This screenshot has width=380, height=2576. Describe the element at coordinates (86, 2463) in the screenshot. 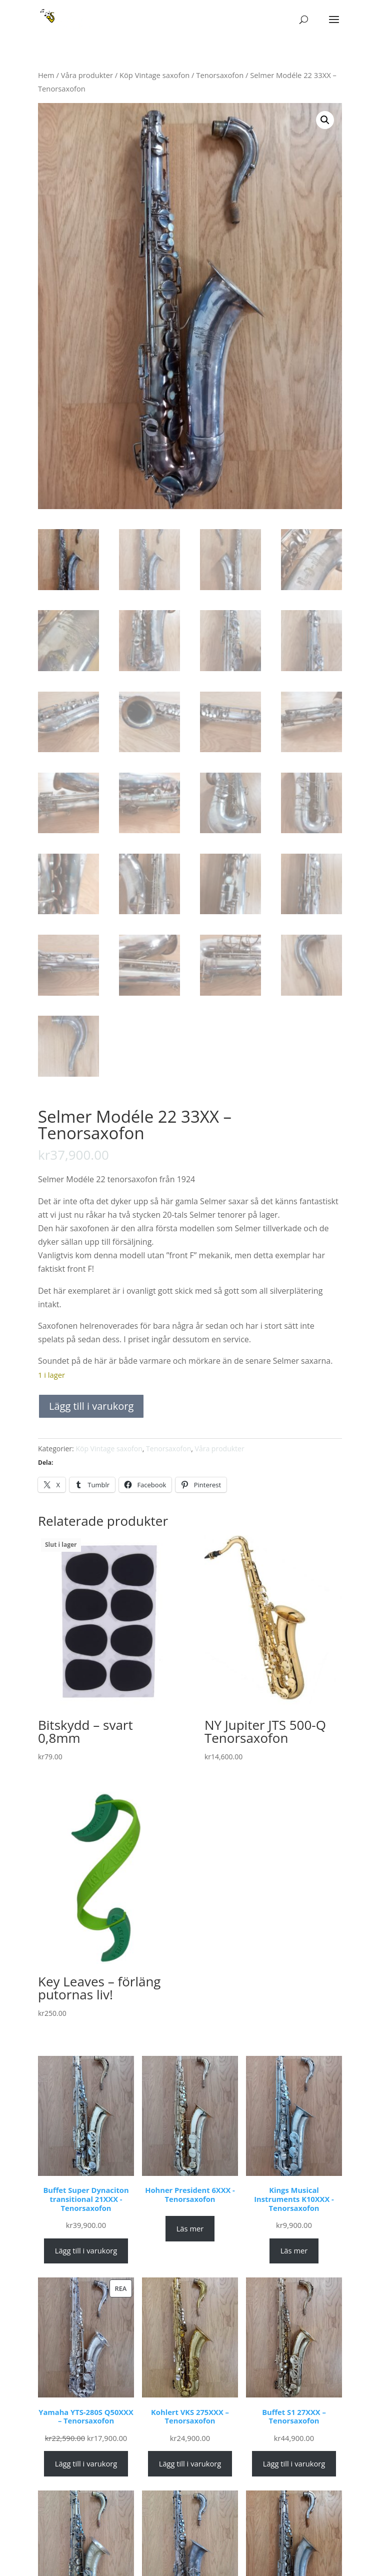

I see `Lägg till i varukorg [Lägg till i varukorgen: ”Yamaha YTS-280S Q50XXX – Tenorsaxofon”]` at that location.